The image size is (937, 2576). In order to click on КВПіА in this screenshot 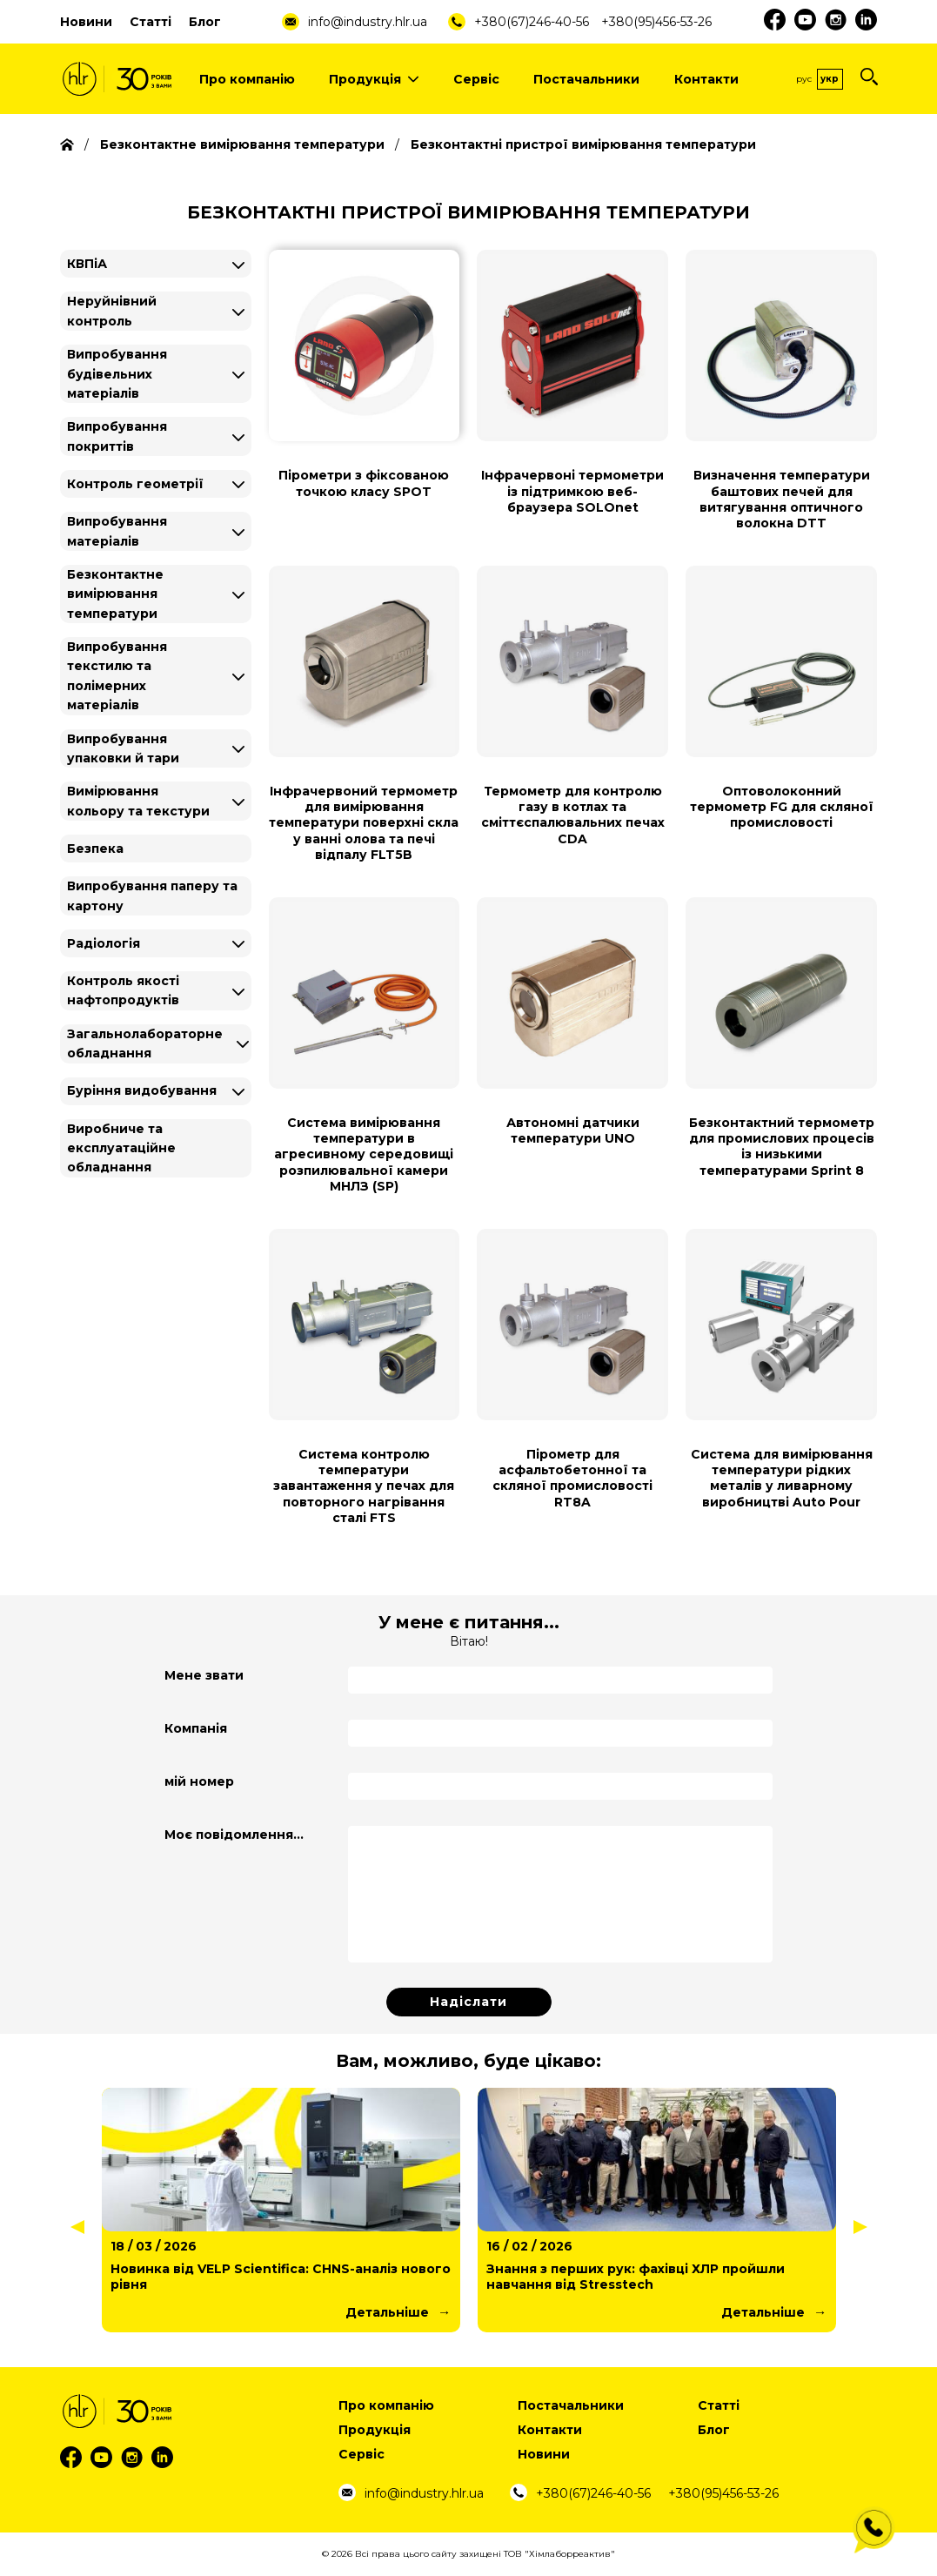, I will do `click(87, 264)`.